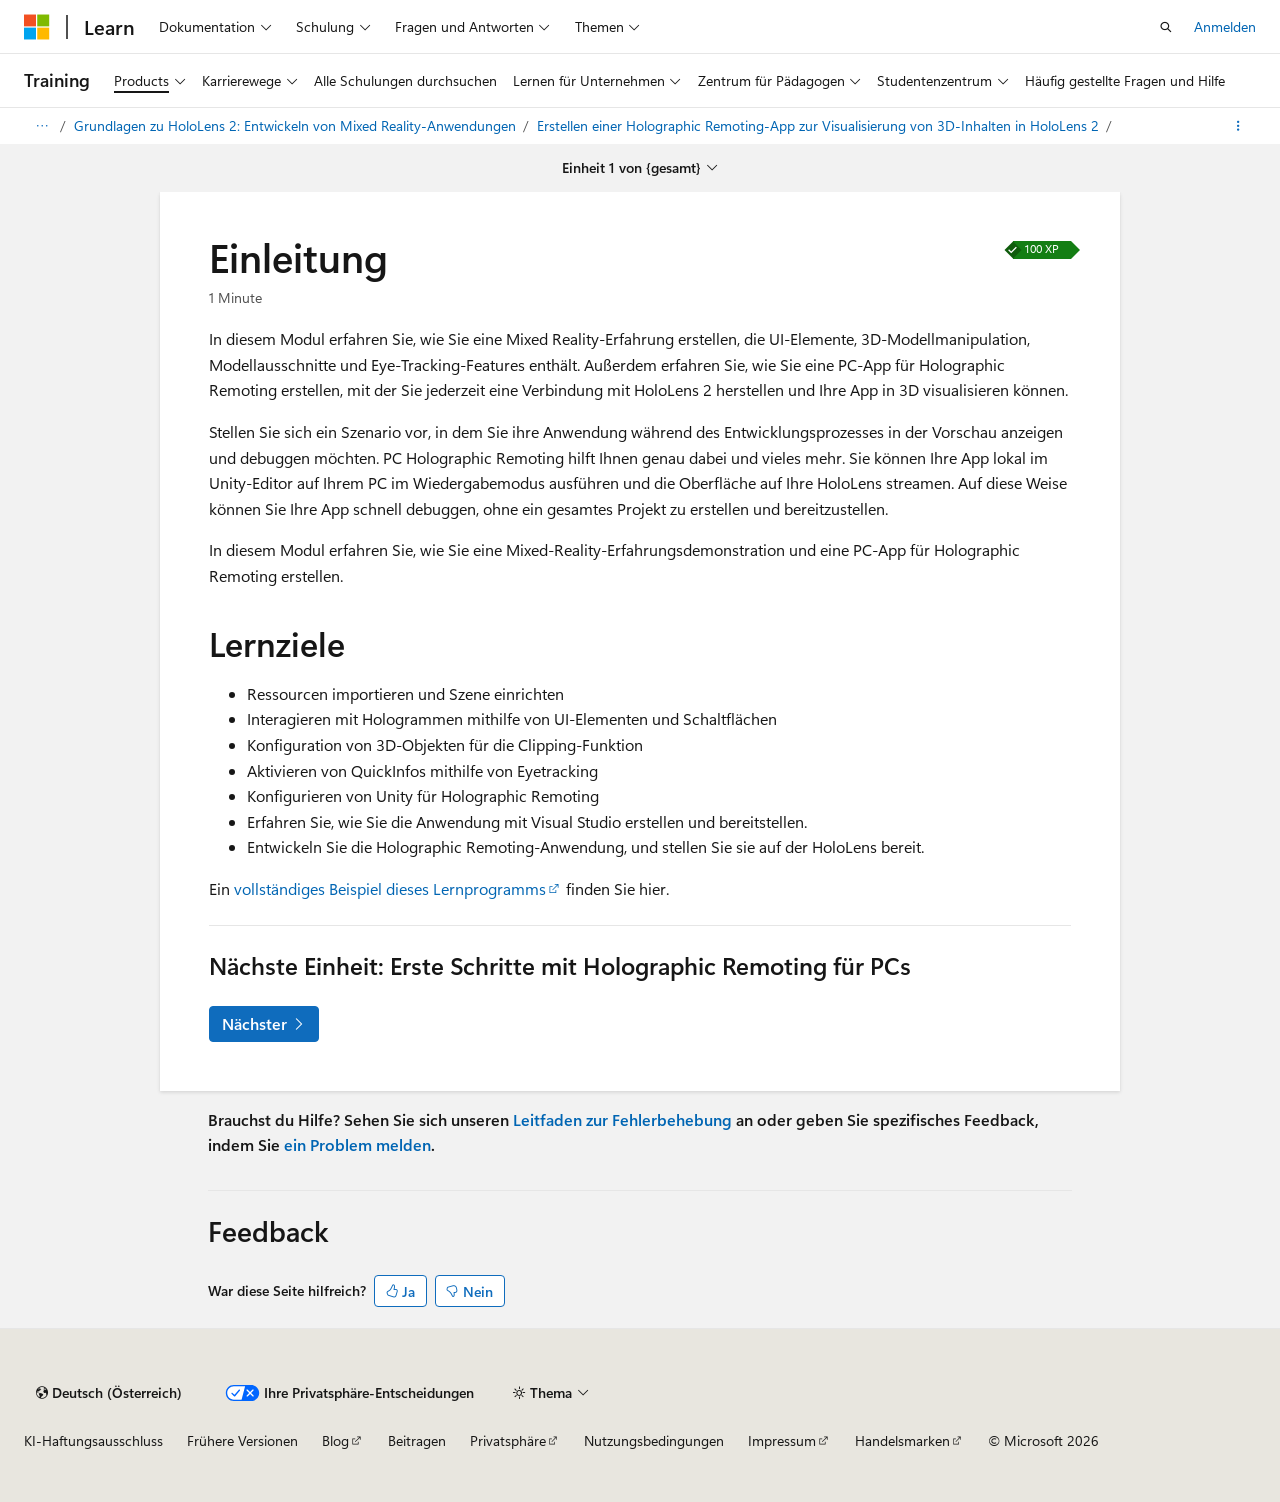  I want to click on Blog, so click(335, 1440).